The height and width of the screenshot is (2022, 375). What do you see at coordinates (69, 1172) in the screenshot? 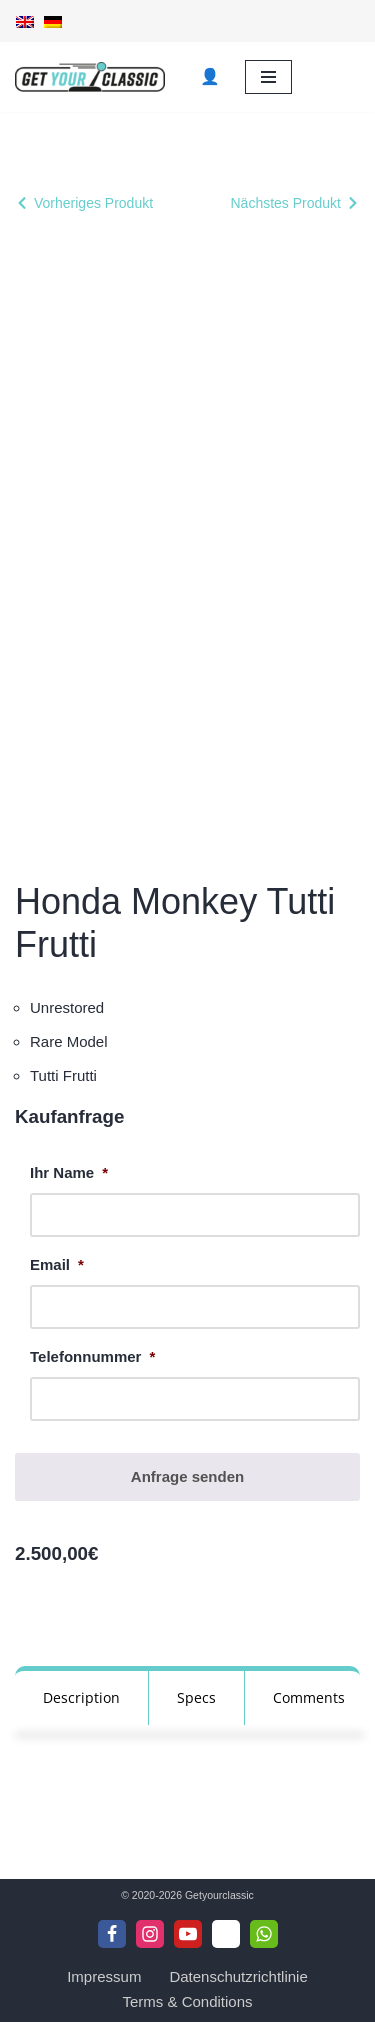
I see `Ihr Name` at bounding box center [69, 1172].